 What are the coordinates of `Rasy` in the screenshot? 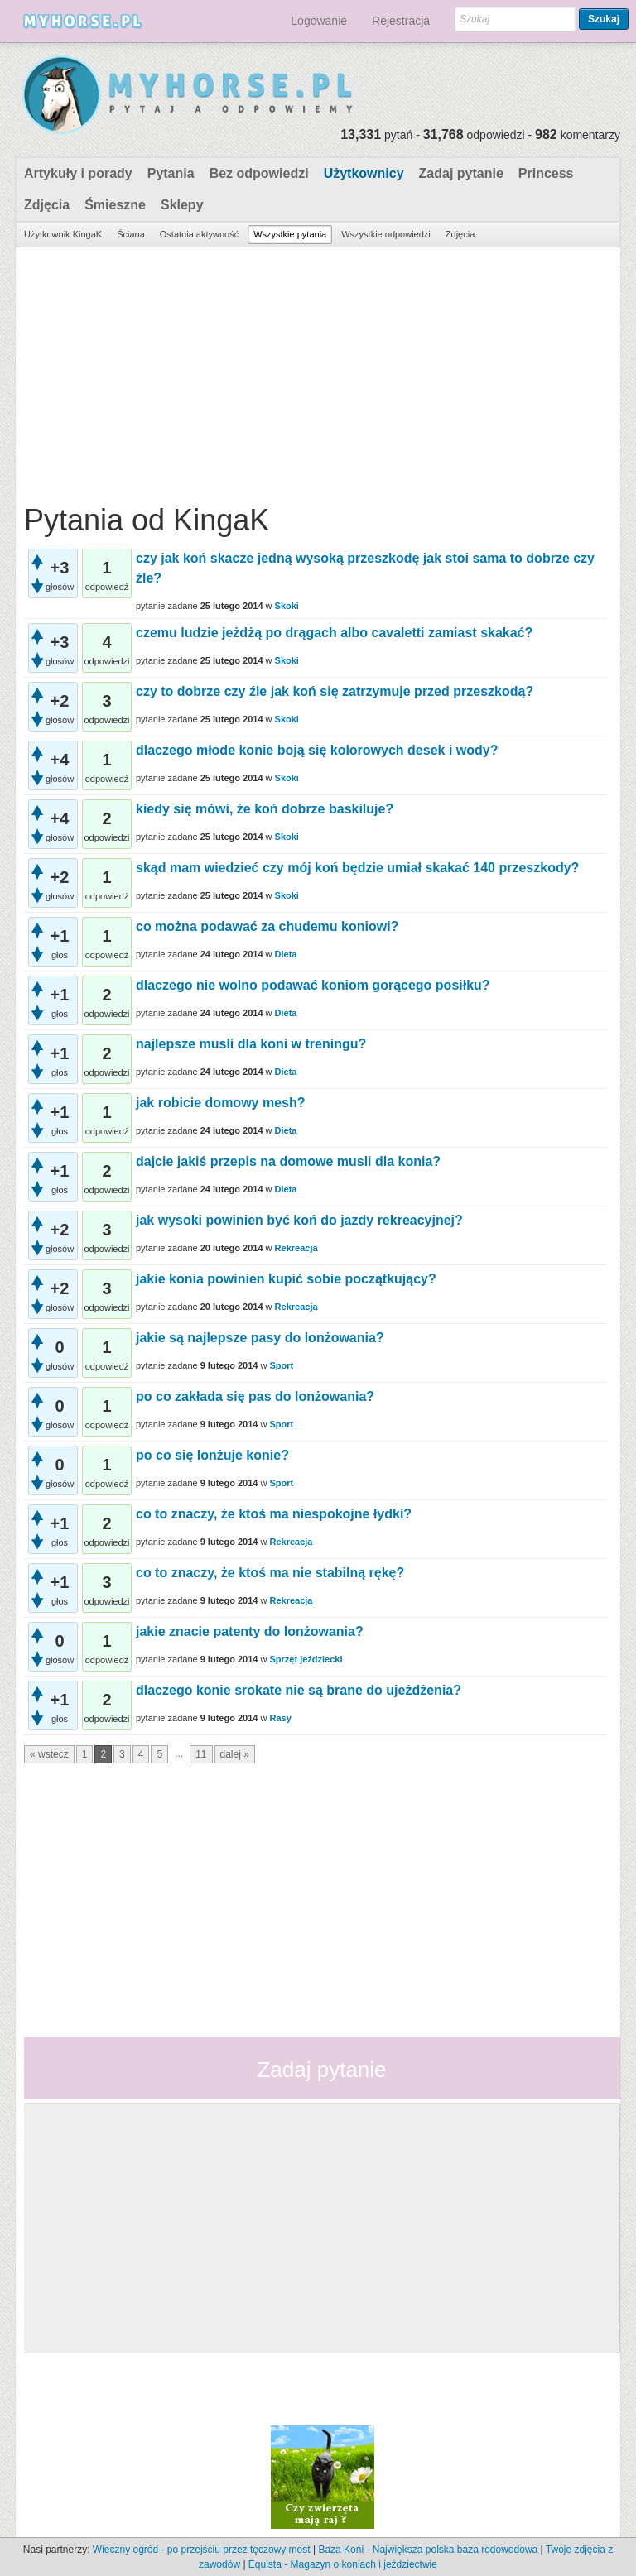 It's located at (280, 1718).